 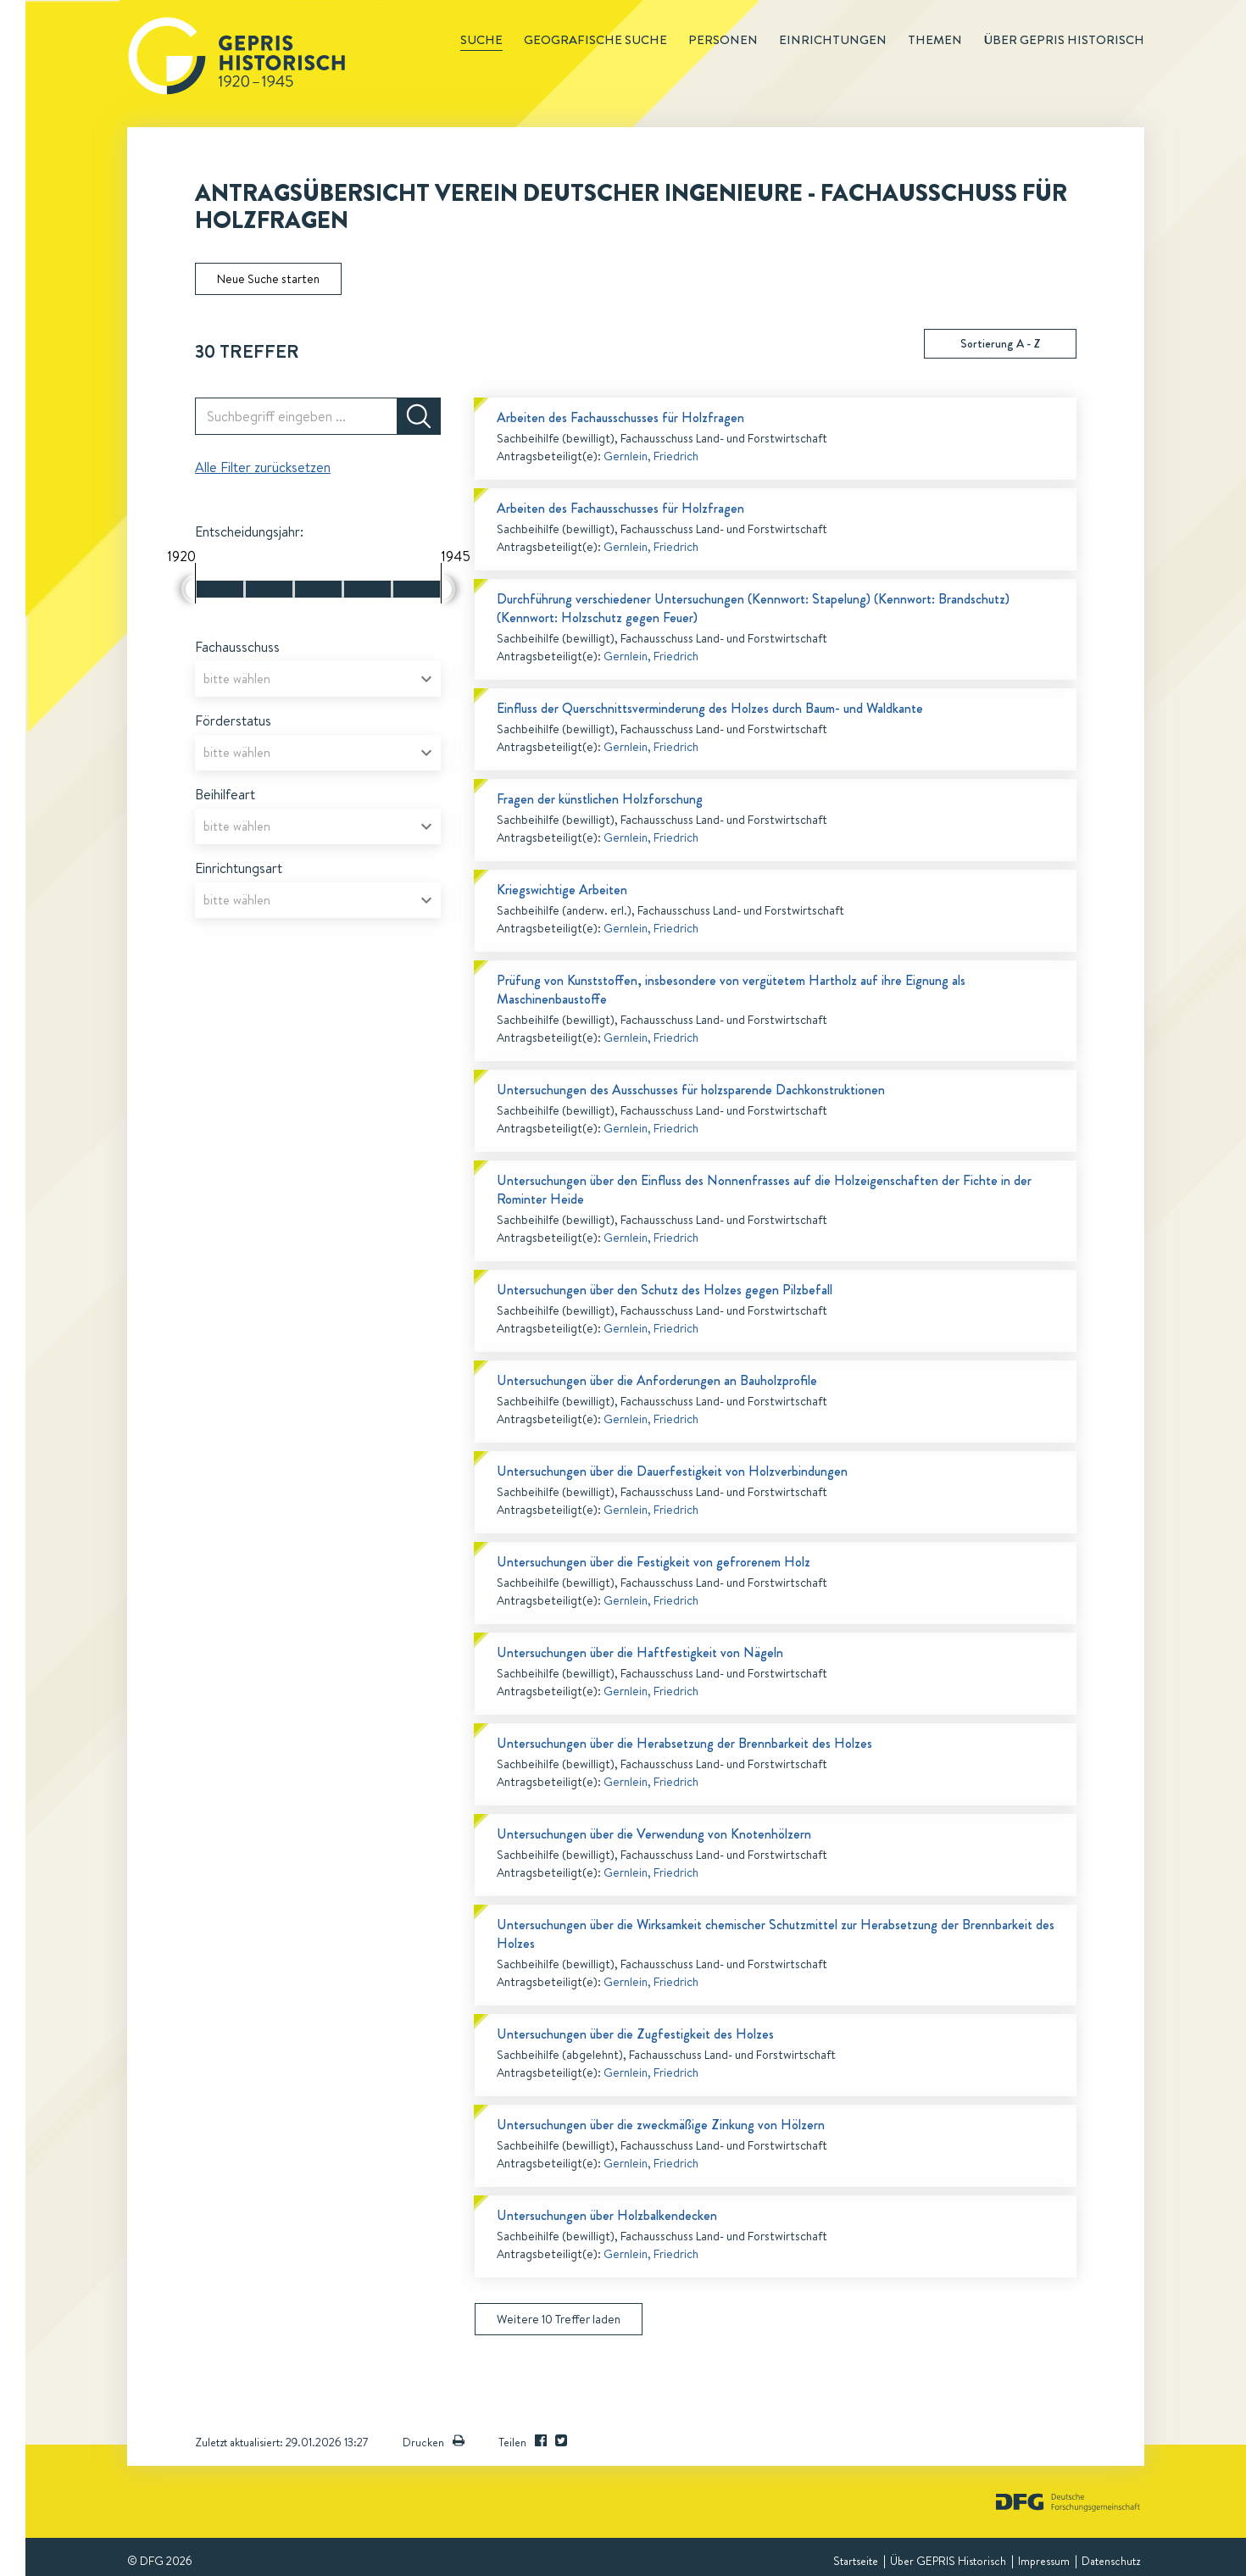 I want to click on Untersuchungen über die Herabsetzung der Brennbarkeit des Holzes, so click(x=684, y=1743).